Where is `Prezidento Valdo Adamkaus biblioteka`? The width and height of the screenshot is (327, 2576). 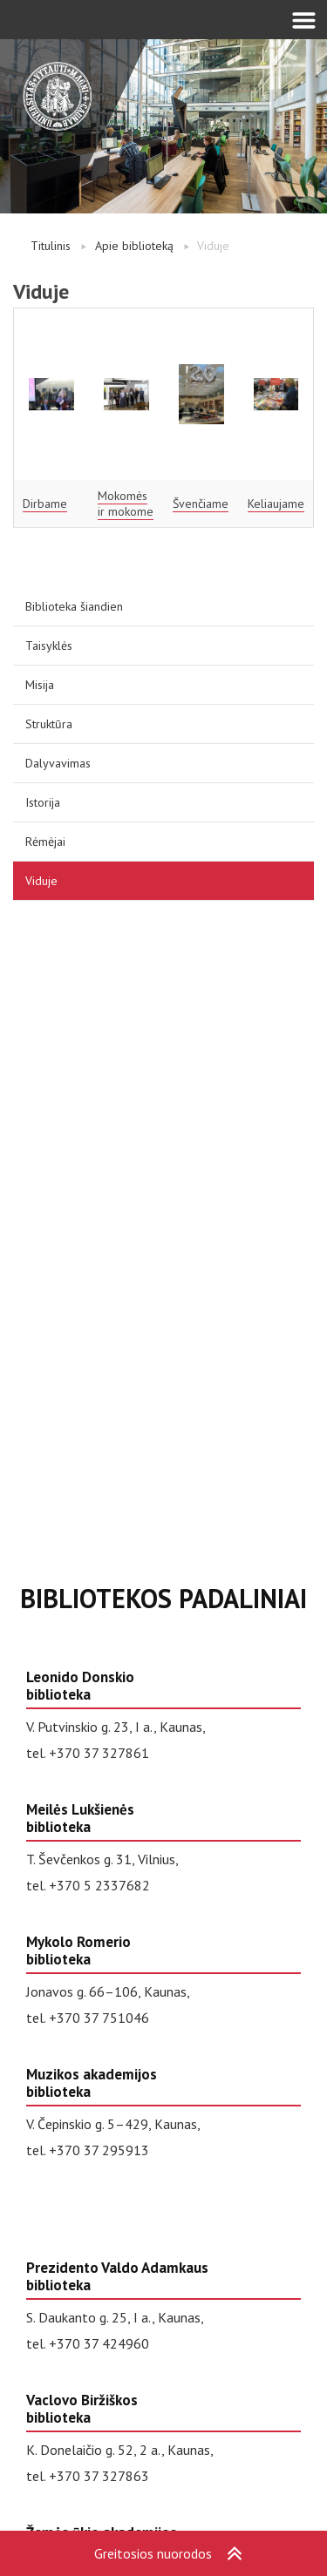 Prezidento Valdo Adamkaus biblioteka is located at coordinates (117, 2276).